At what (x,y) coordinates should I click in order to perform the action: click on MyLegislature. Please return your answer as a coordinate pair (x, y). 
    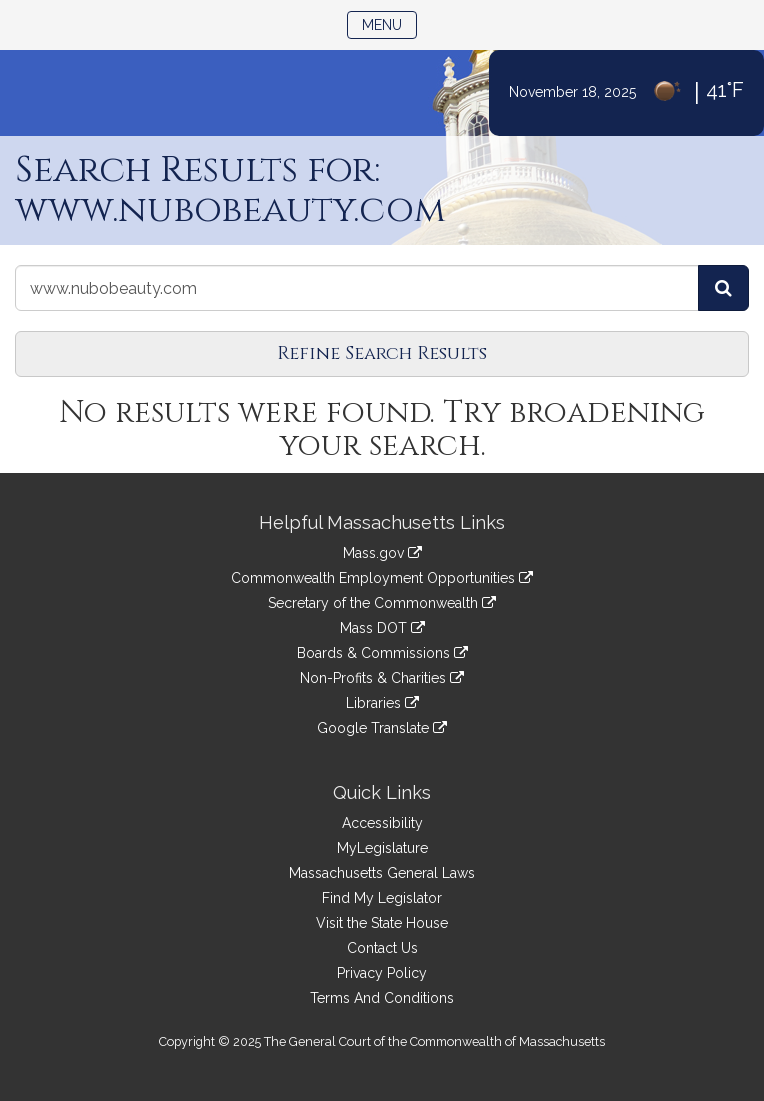
    Looking at the image, I should click on (382, 848).